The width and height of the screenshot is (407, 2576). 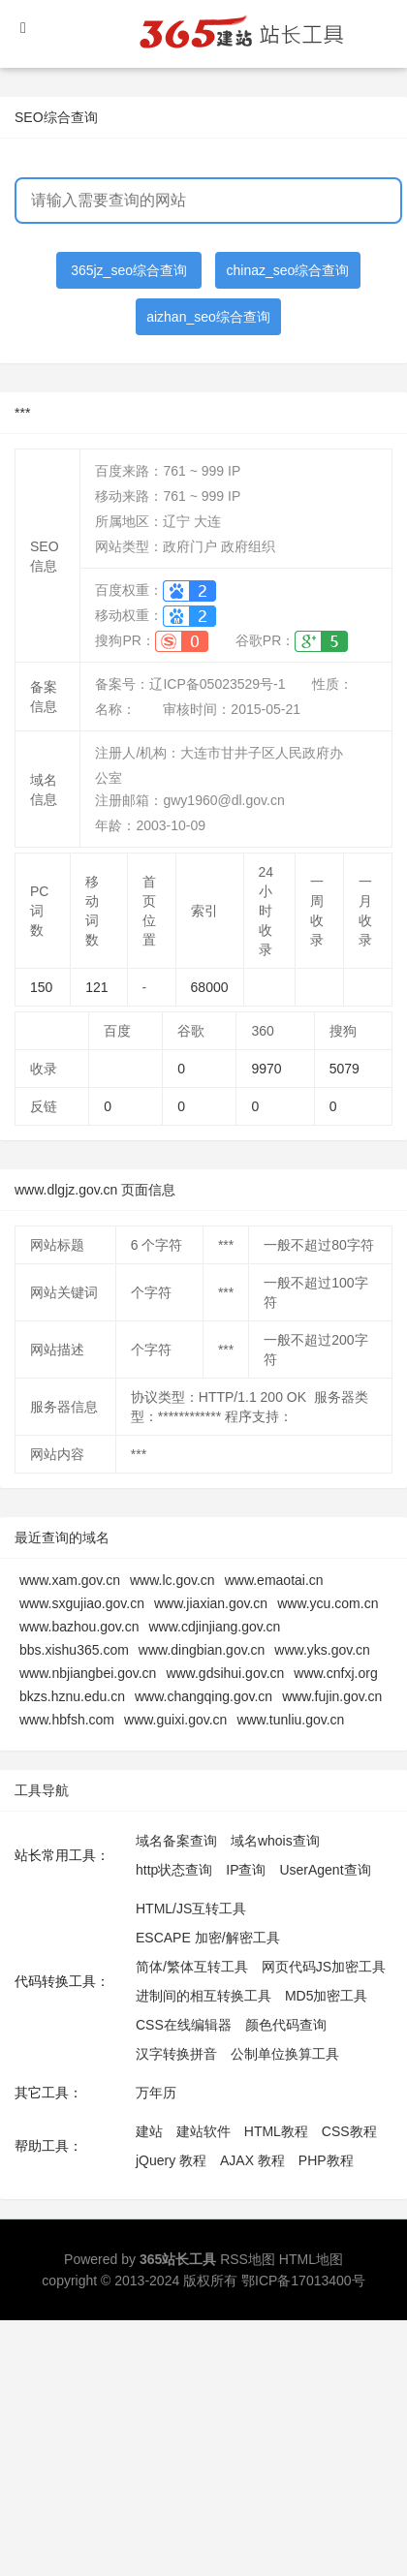 What do you see at coordinates (156, 2092) in the screenshot?
I see `万年历` at bounding box center [156, 2092].